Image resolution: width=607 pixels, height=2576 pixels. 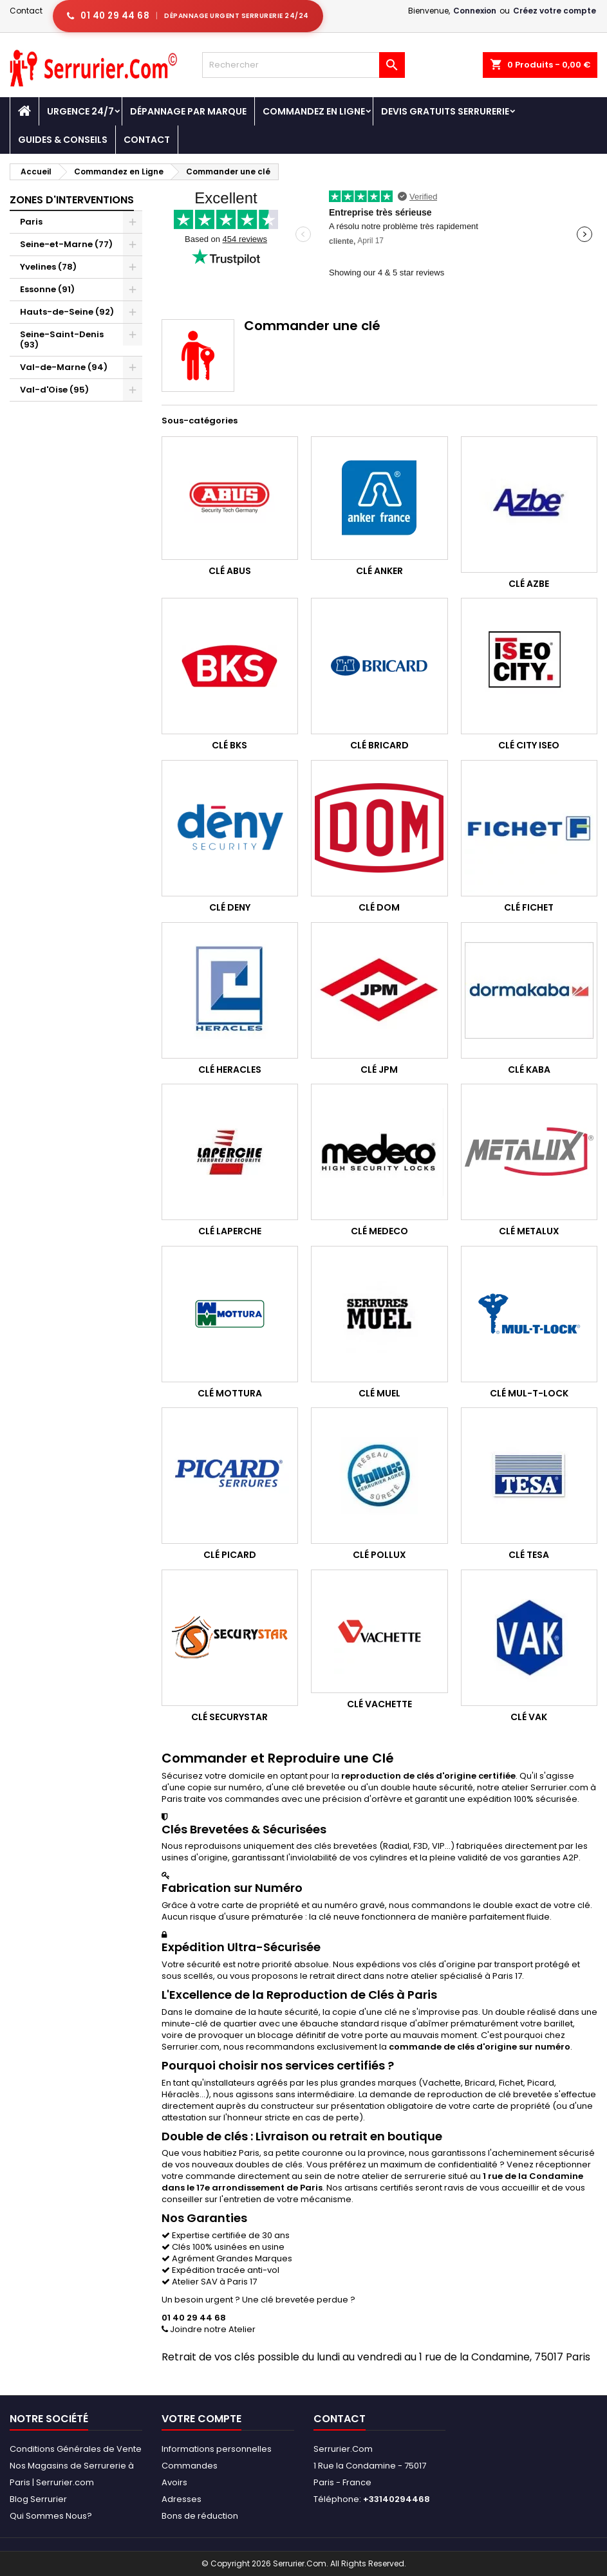 What do you see at coordinates (554, 10) in the screenshot?
I see `Créez votre compte` at bounding box center [554, 10].